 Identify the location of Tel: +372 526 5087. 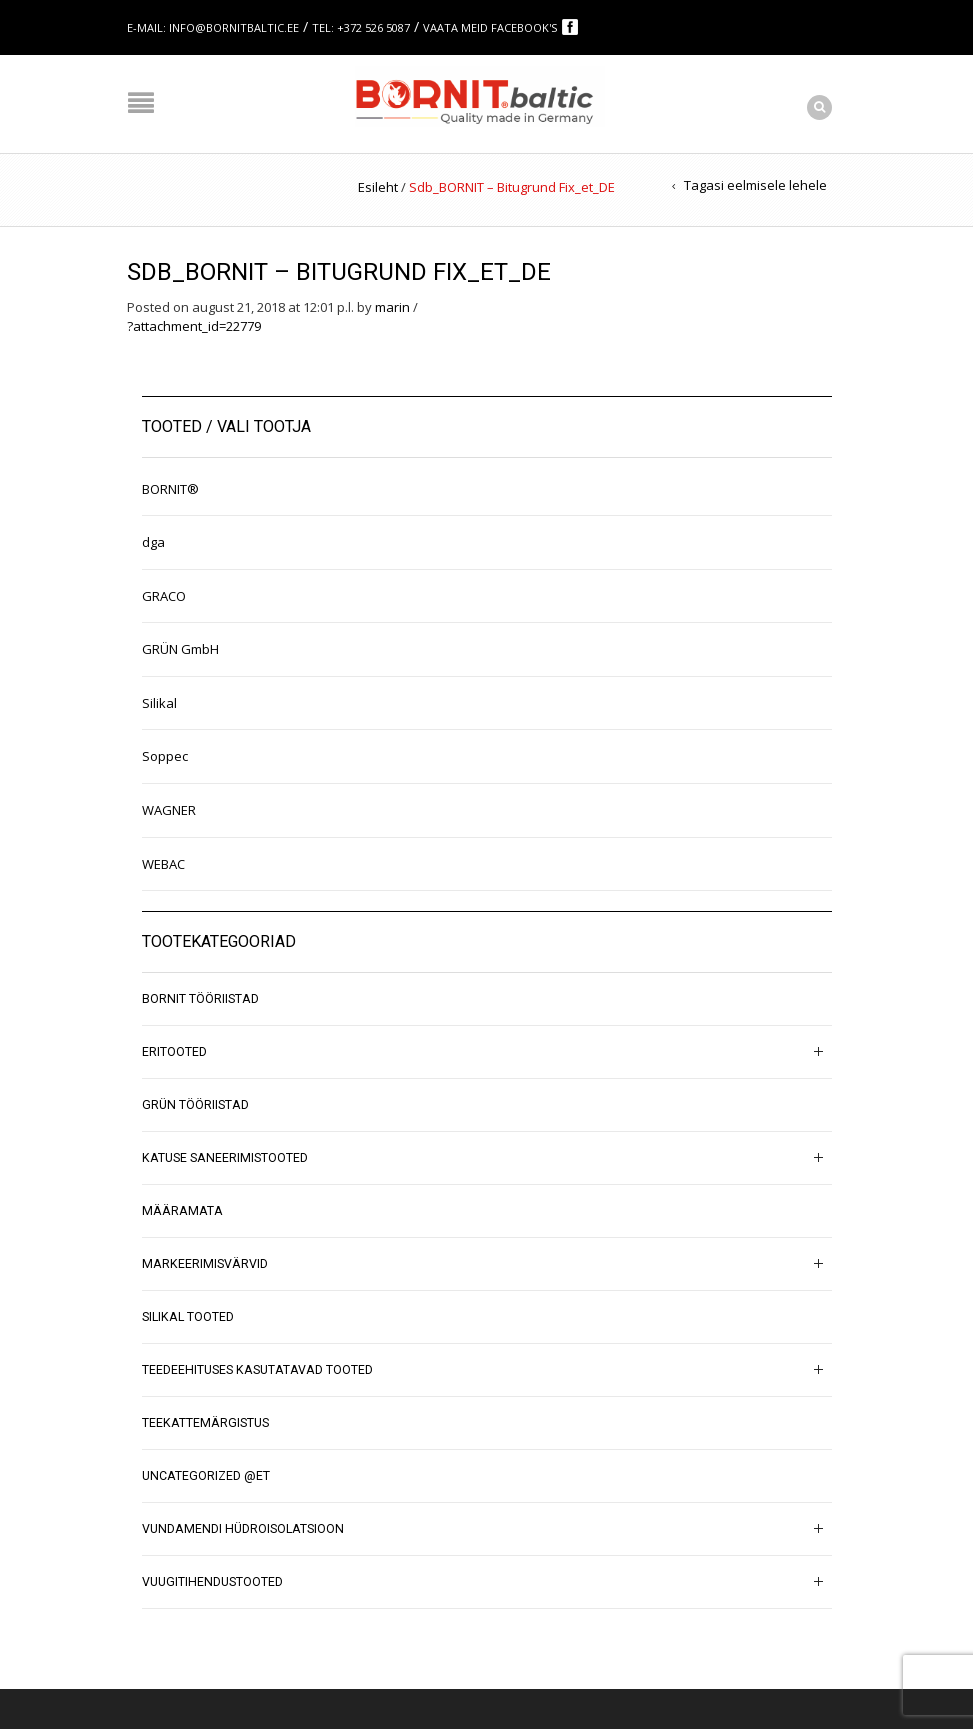
(361, 27).